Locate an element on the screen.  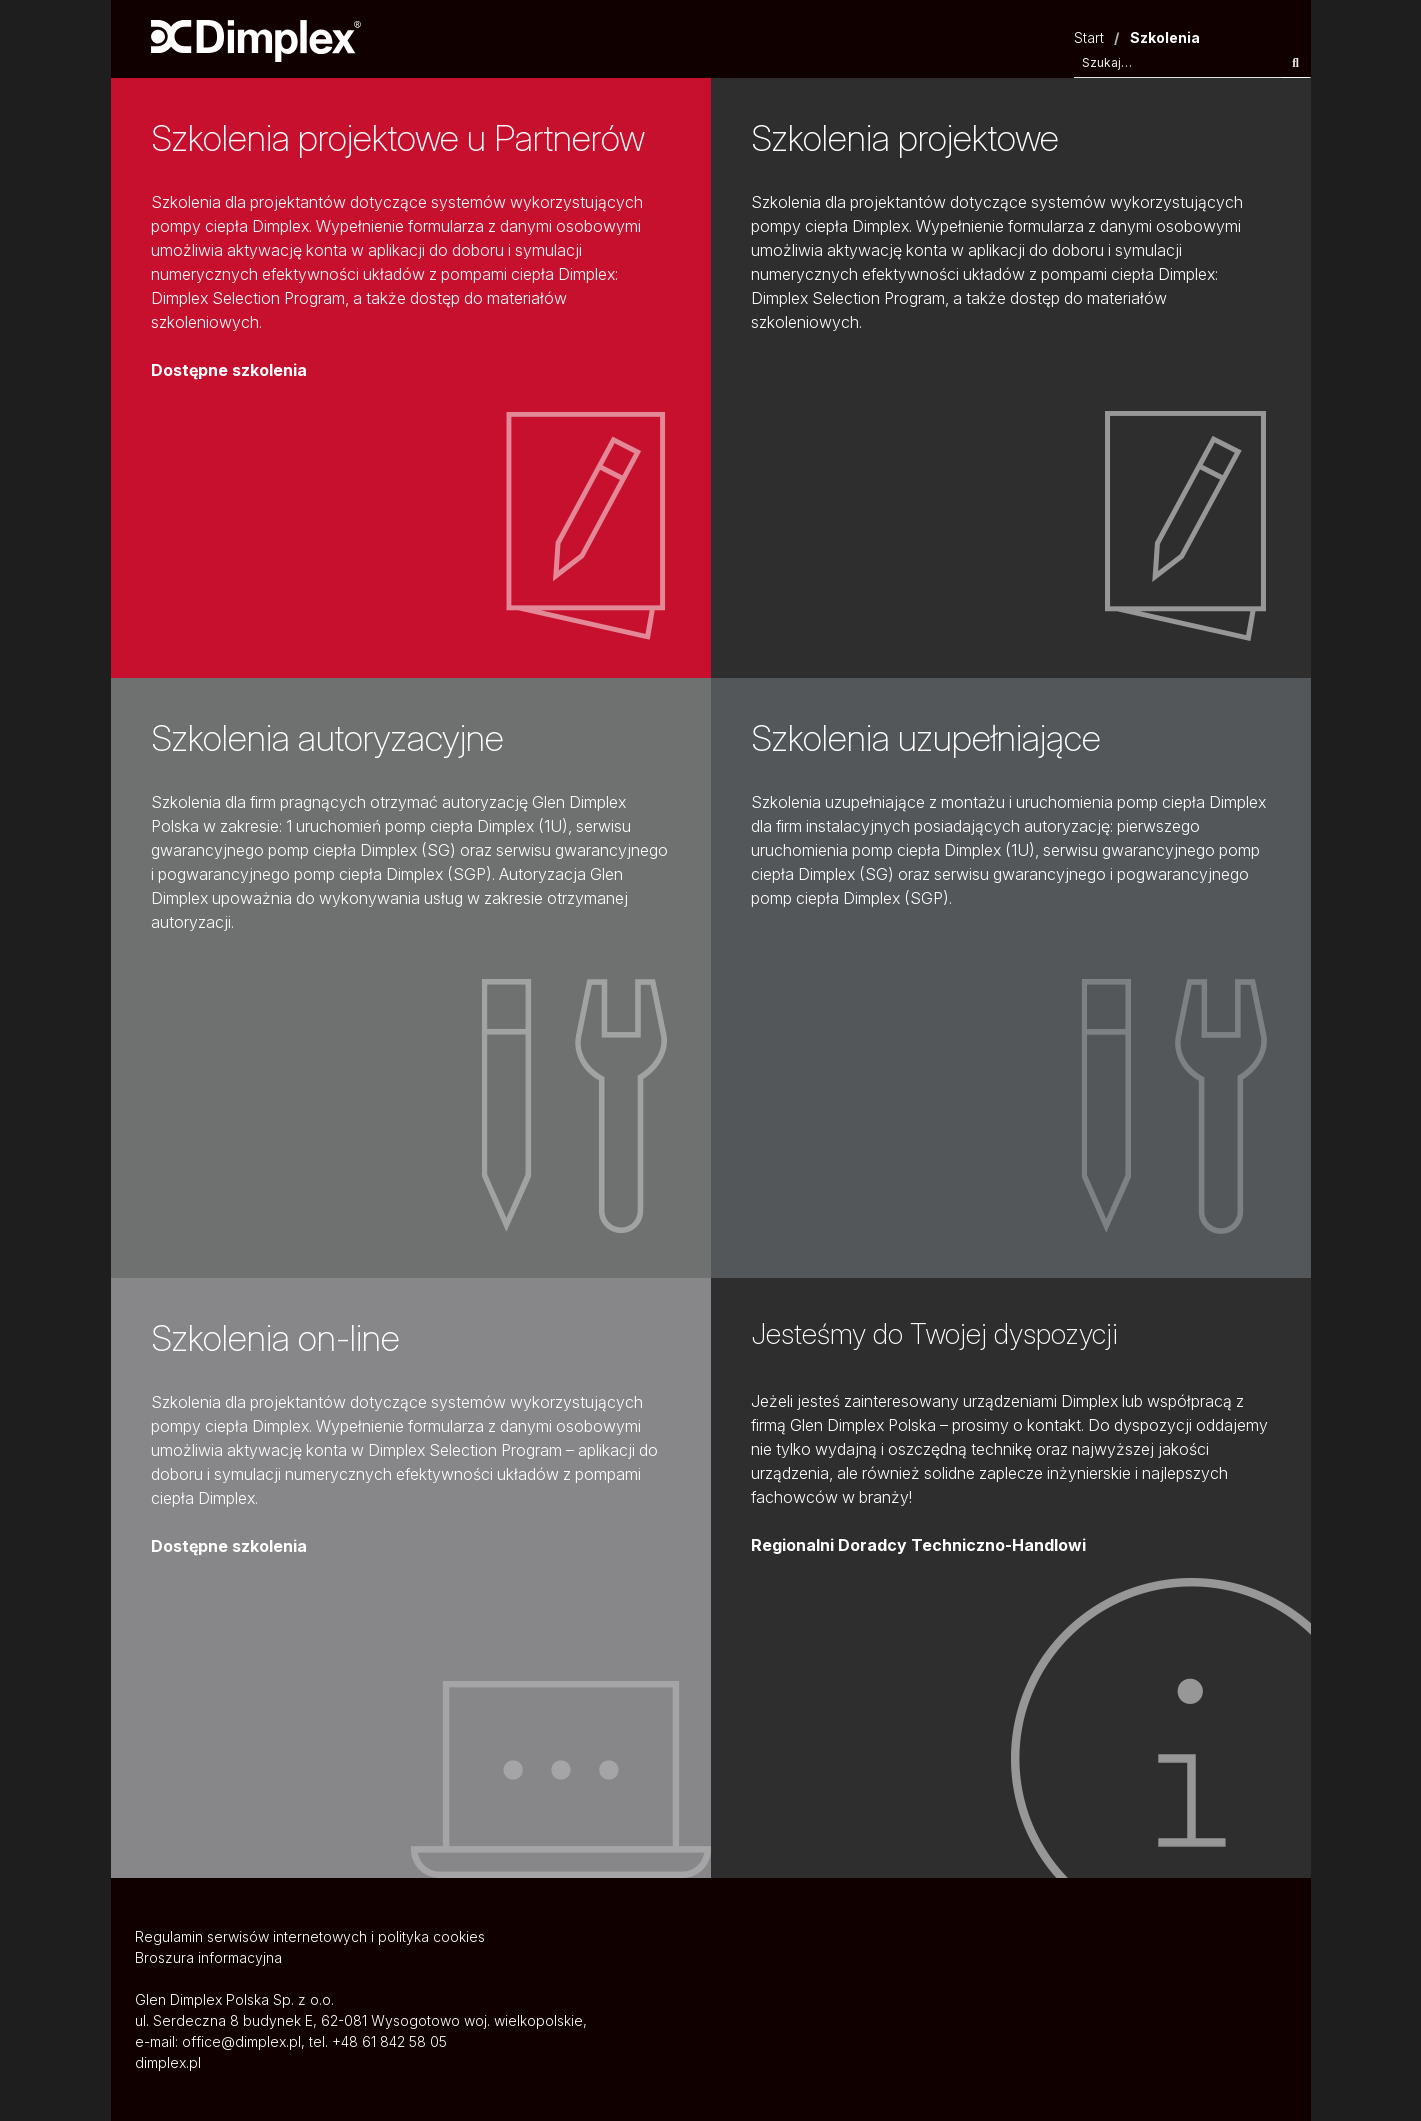
Dostępne szkolenia is located at coordinates (229, 370).